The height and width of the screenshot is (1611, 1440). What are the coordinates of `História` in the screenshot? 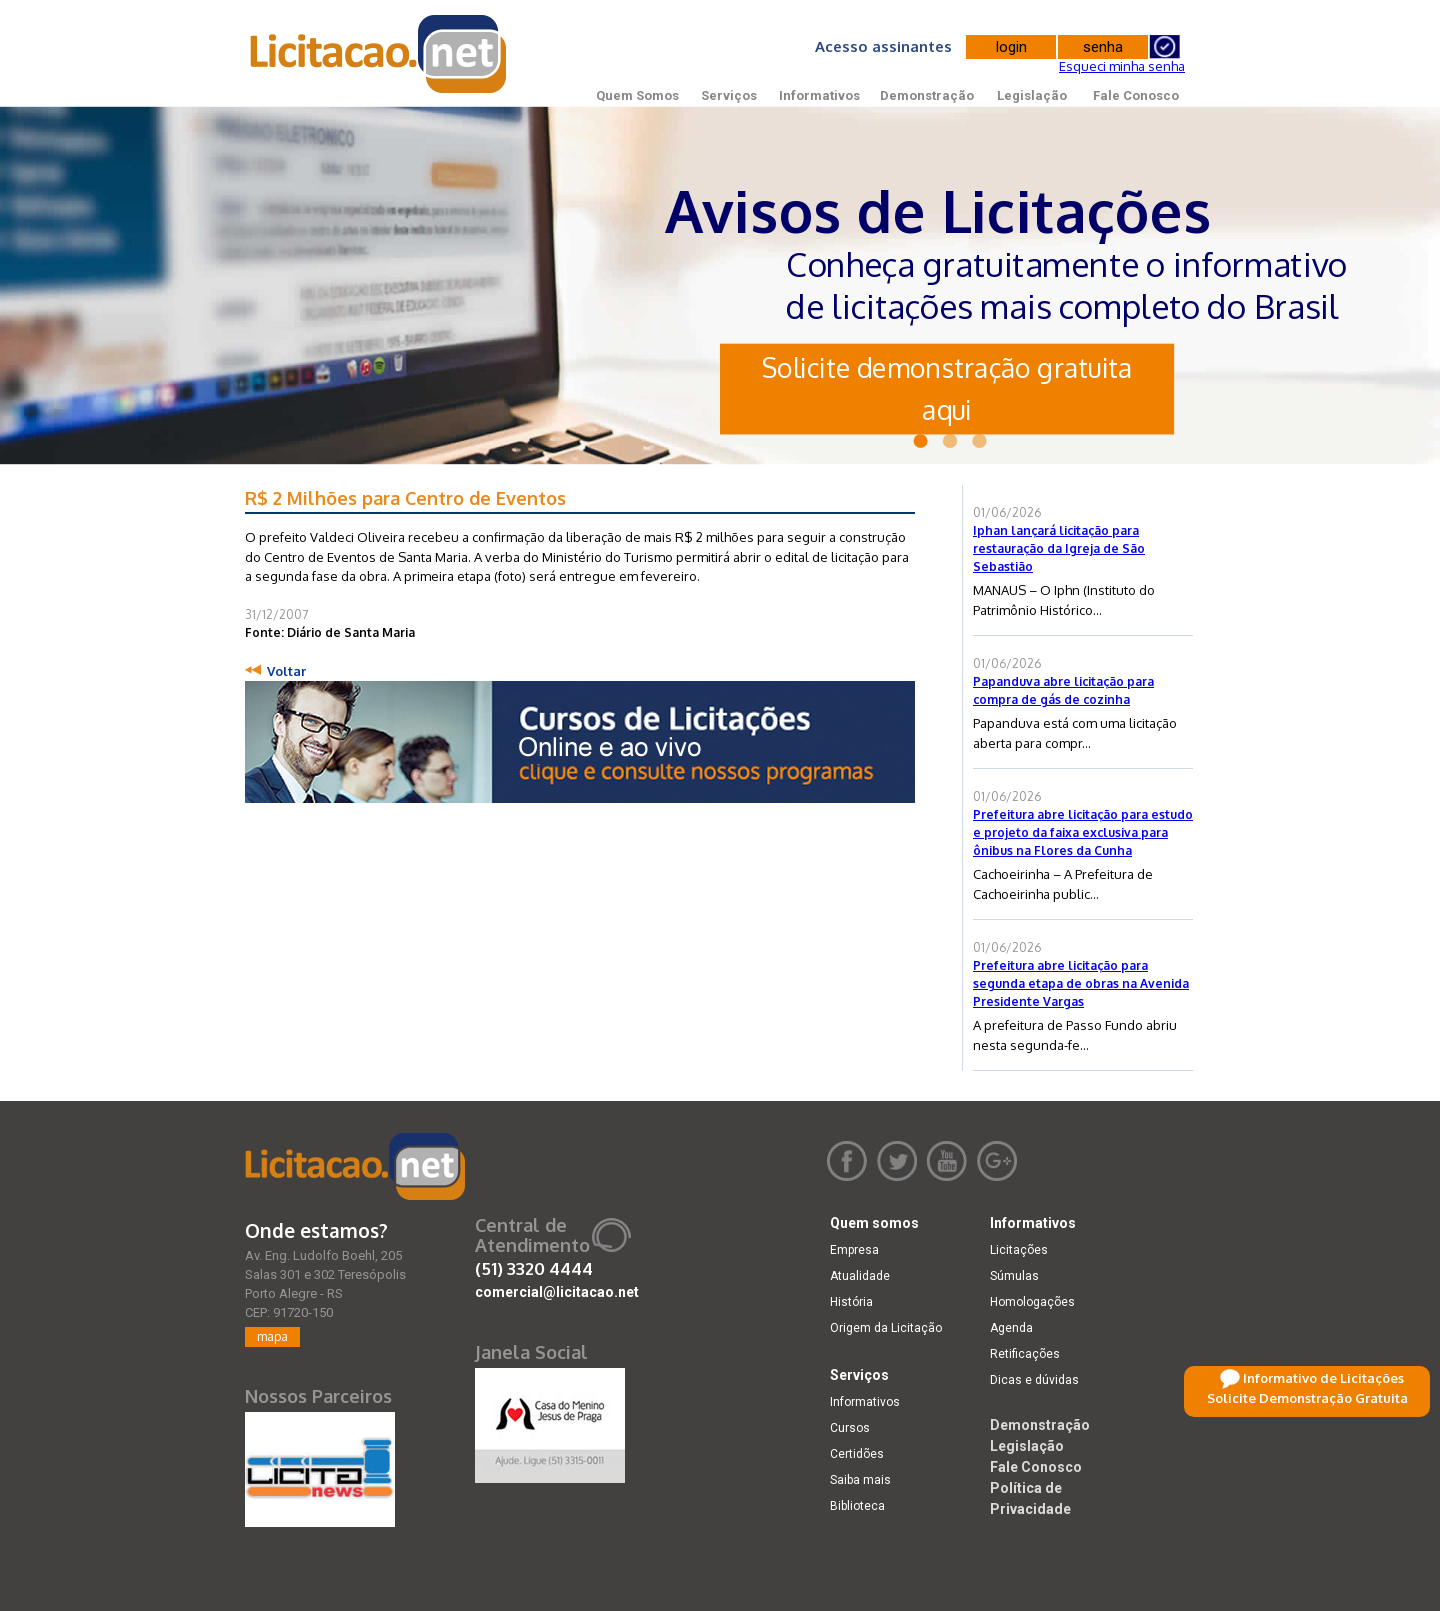 It's located at (851, 1302).